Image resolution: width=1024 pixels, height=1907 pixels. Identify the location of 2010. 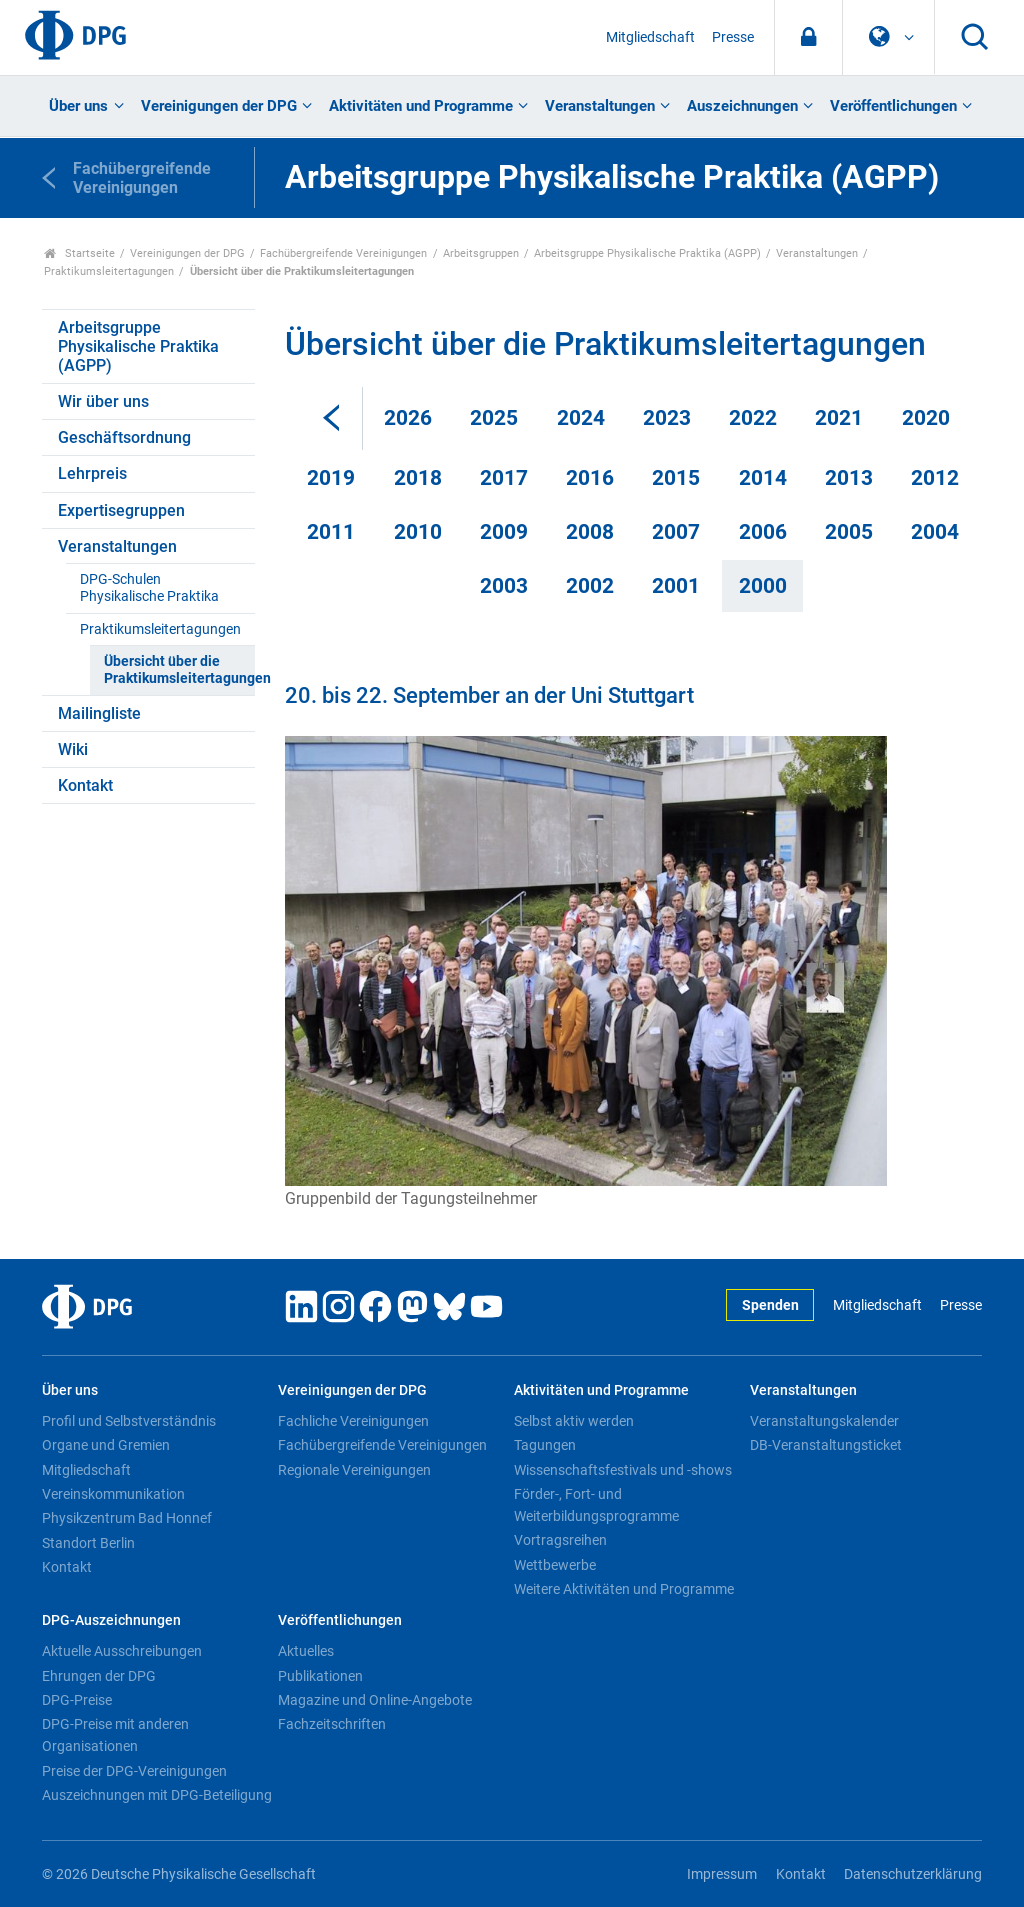
(418, 532).